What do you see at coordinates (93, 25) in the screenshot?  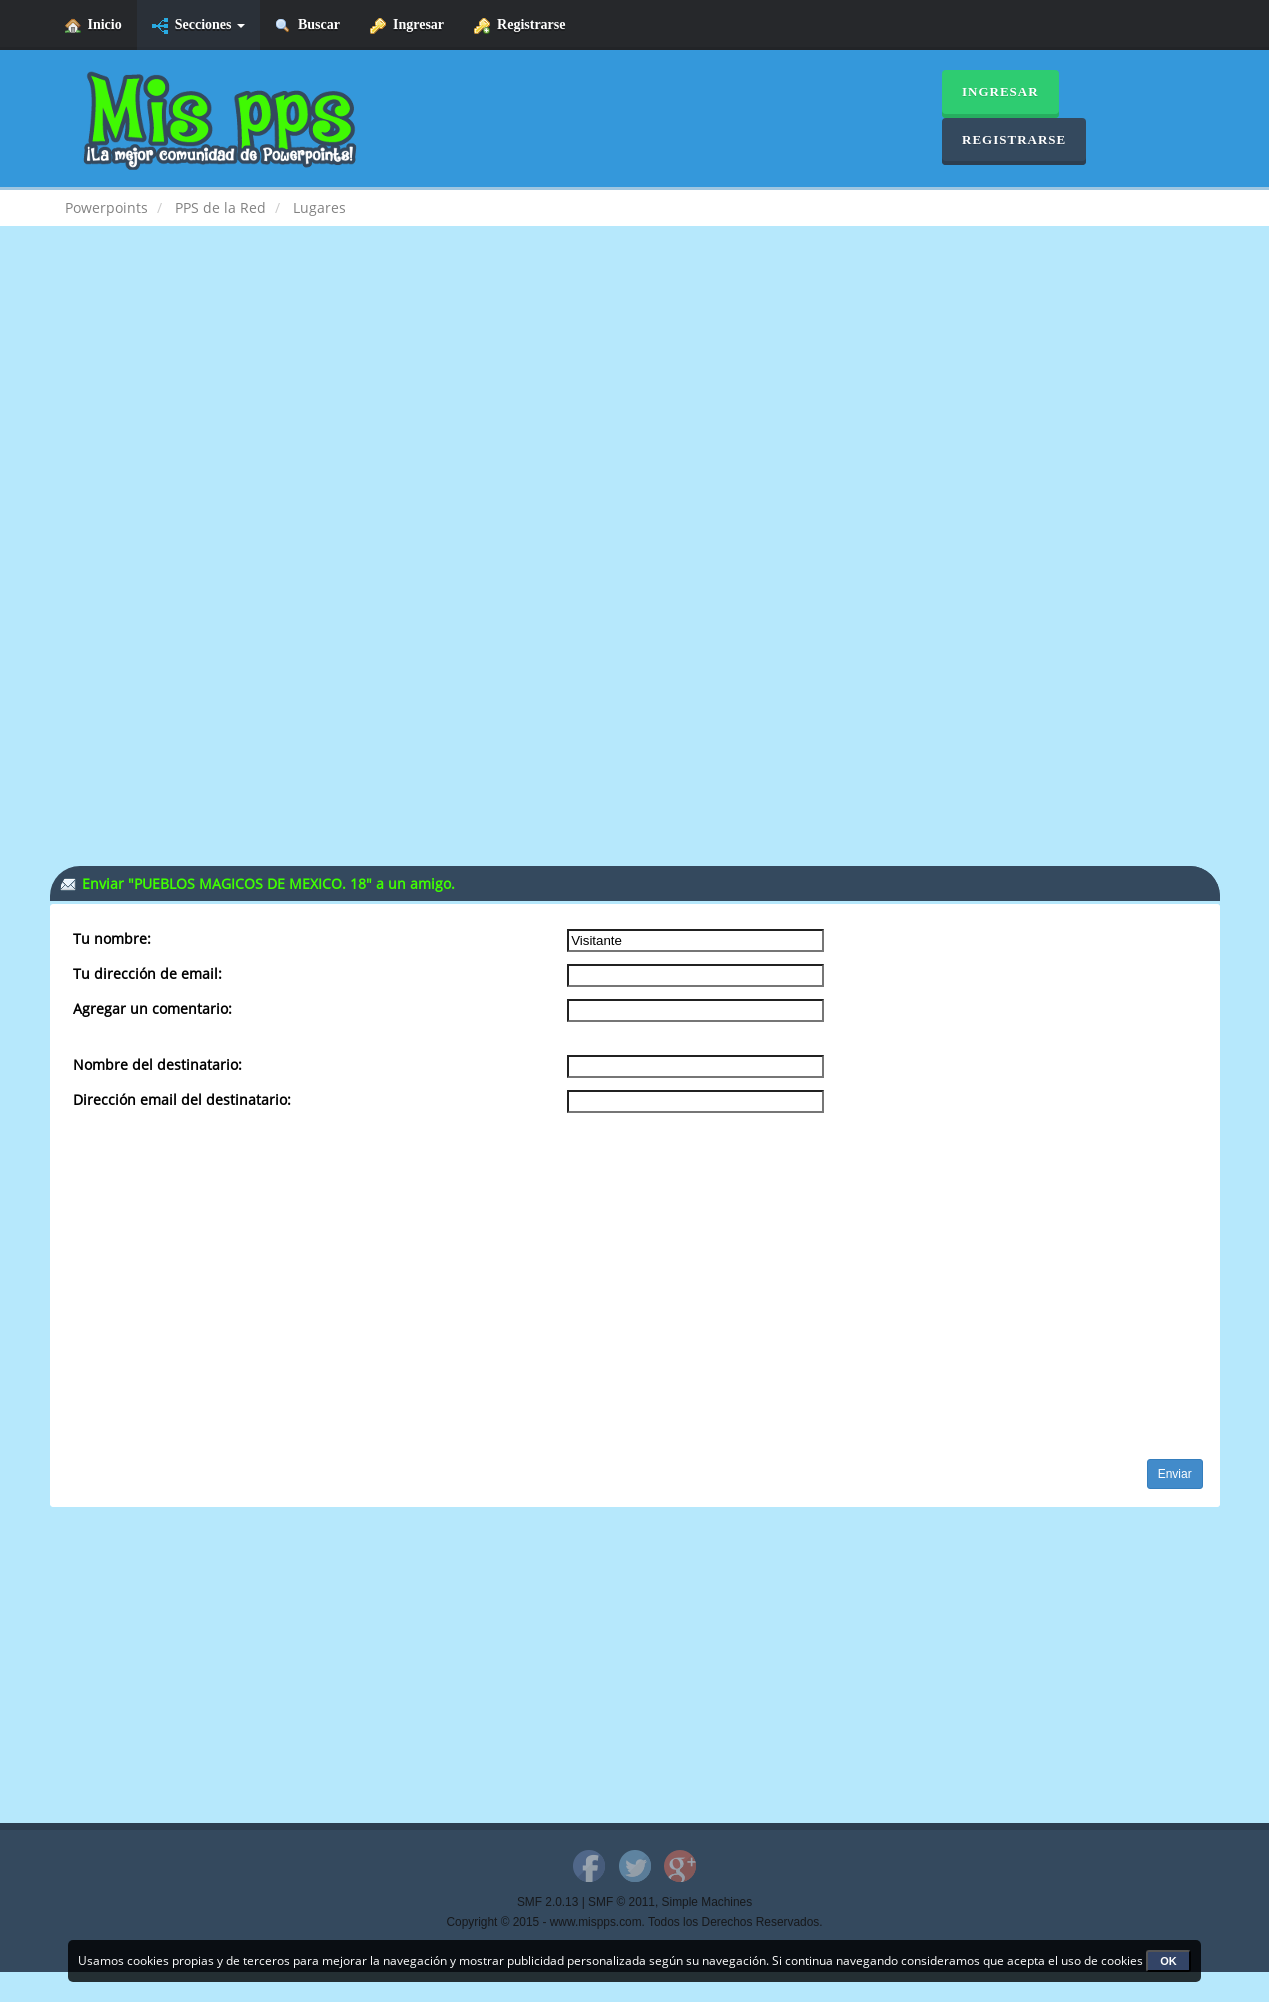 I see `Inicio` at bounding box center [93, 25].